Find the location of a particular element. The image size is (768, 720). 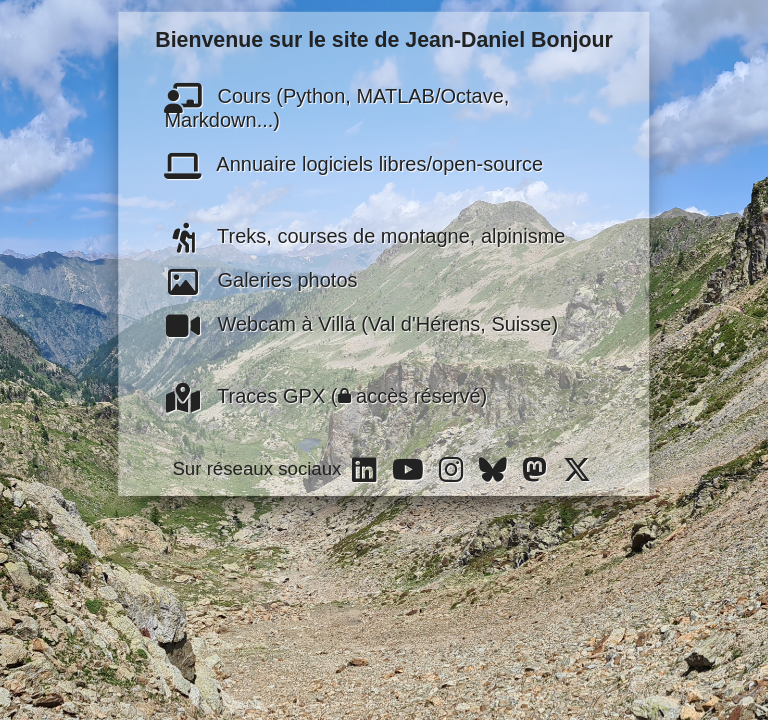

Treks, courses de montagne, alpinisme is located at coordinates (364, 235).